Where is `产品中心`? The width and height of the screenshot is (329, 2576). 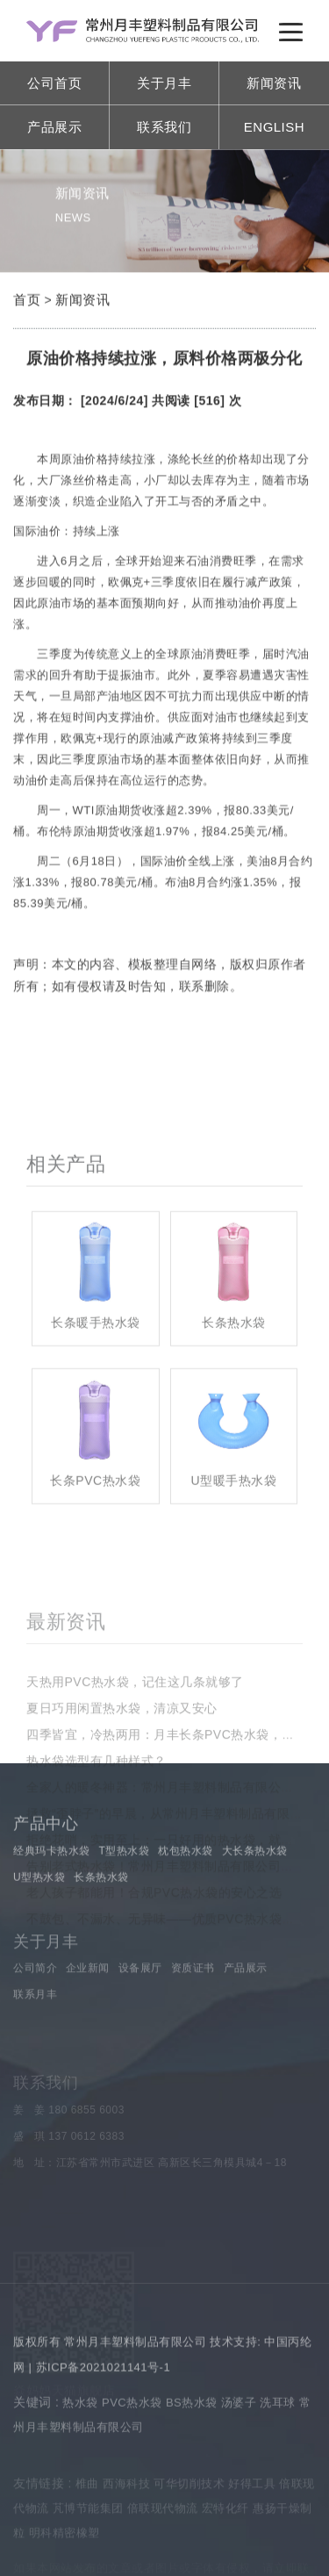 产品中心 is located at coordinates (45, 1866).